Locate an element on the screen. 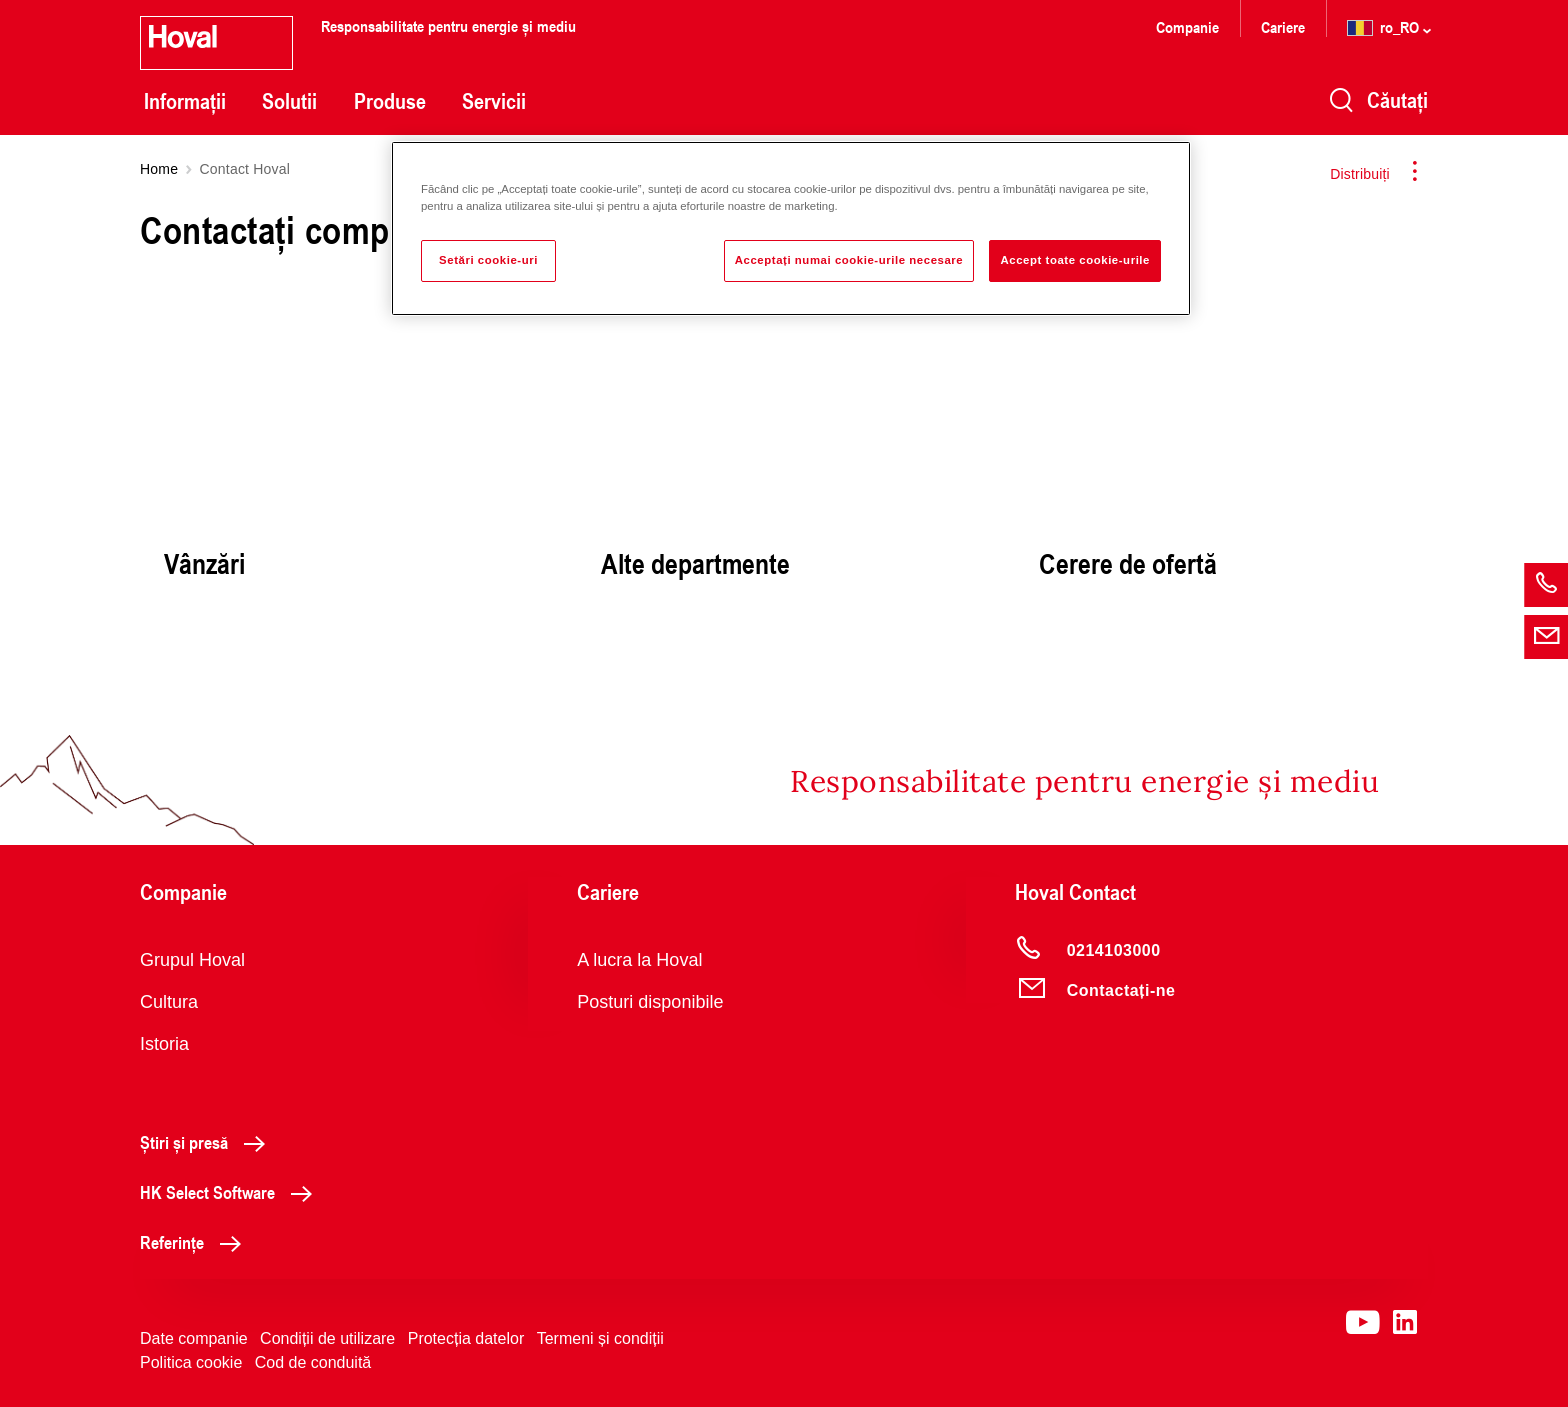 The image size is (1568, 1407). Solutii is located at coordinates (289, 101).